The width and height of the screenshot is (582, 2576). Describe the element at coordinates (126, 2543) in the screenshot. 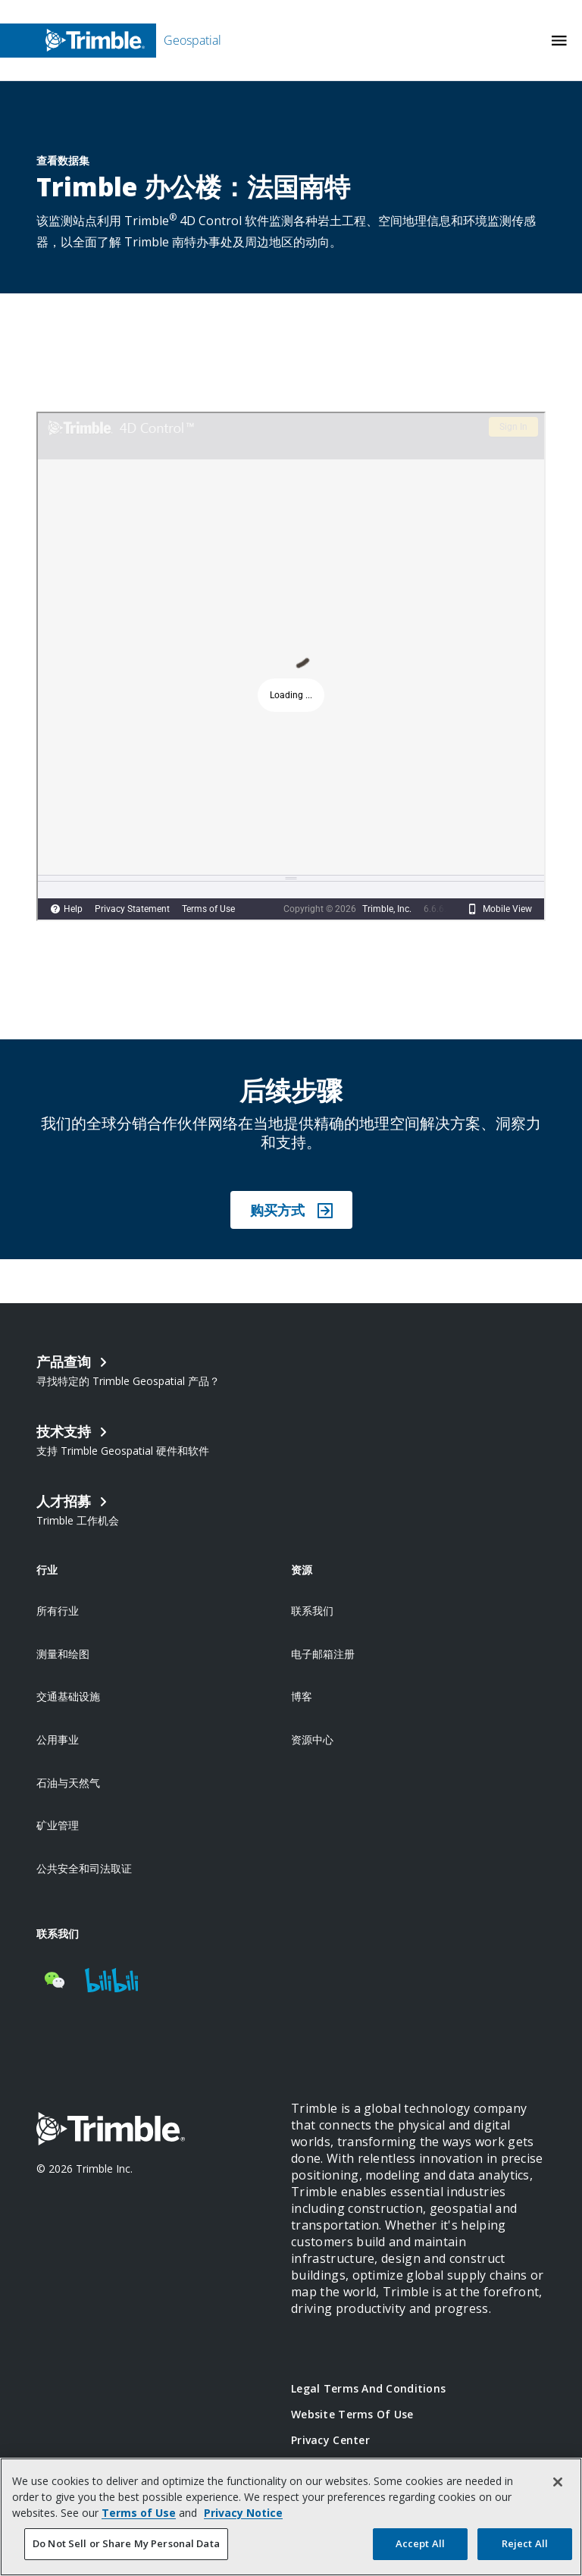

I see `Do Not Sell or Share My Personal Data [Do Not Sell or Share My Personal Data, Opens the preference center dialog]` at that location.